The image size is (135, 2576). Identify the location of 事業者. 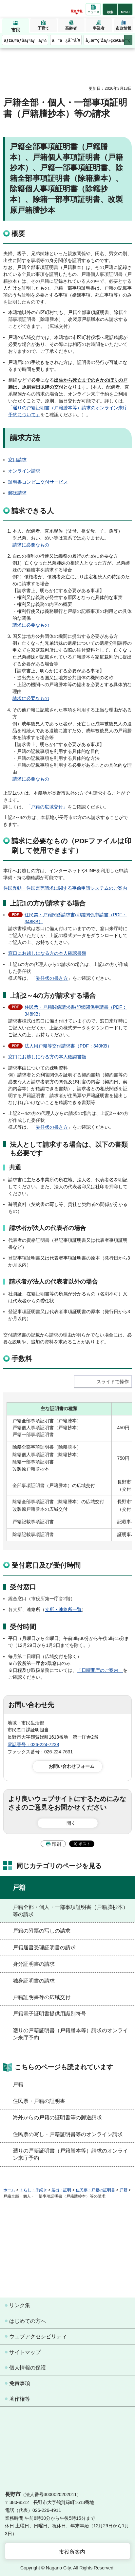
(99, 28).